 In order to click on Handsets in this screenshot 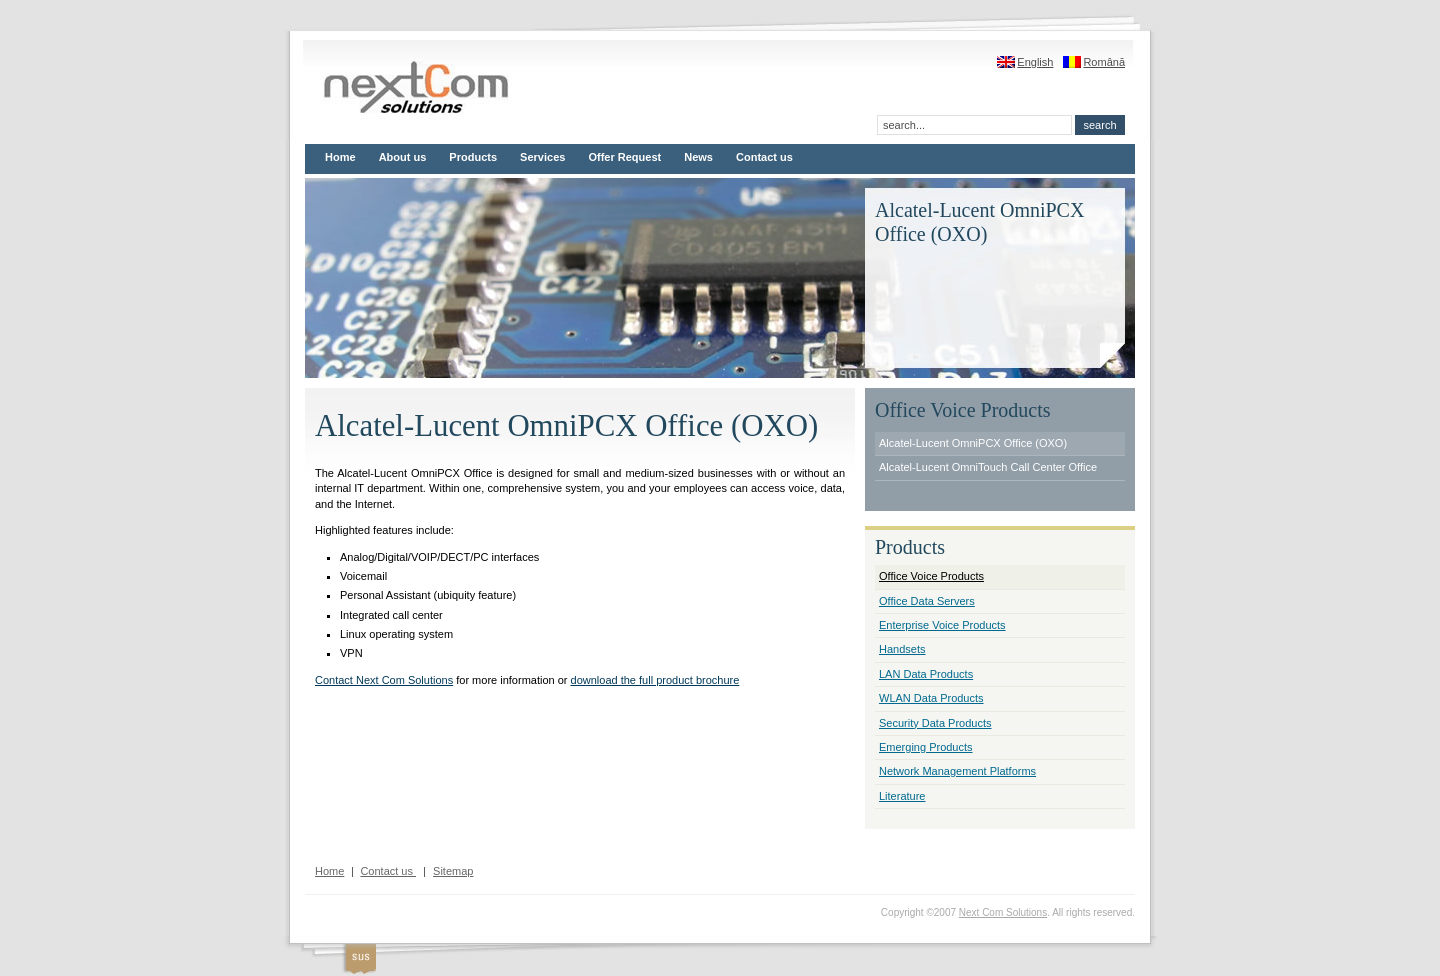, I will do `click(902, 649)`.